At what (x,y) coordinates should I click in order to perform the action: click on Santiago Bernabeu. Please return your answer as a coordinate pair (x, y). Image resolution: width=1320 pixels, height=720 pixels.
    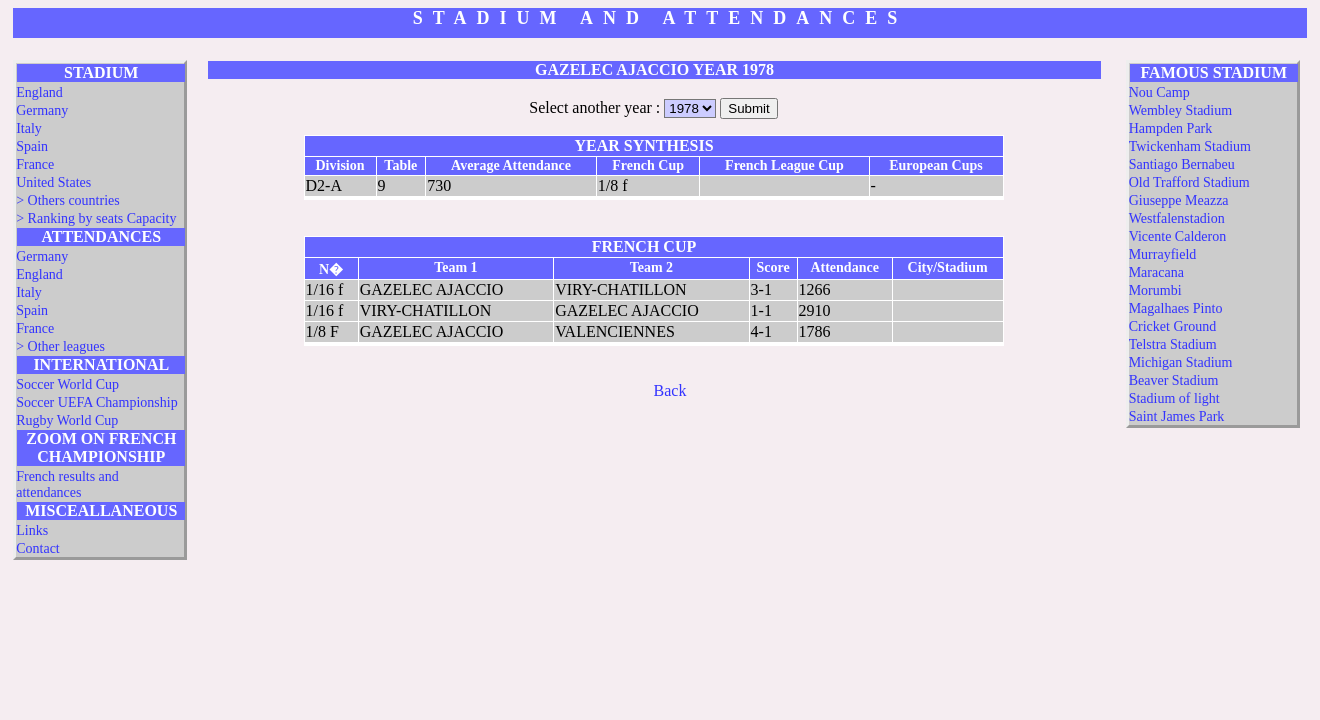
    Looking at the image, I should click on (1182, 164).